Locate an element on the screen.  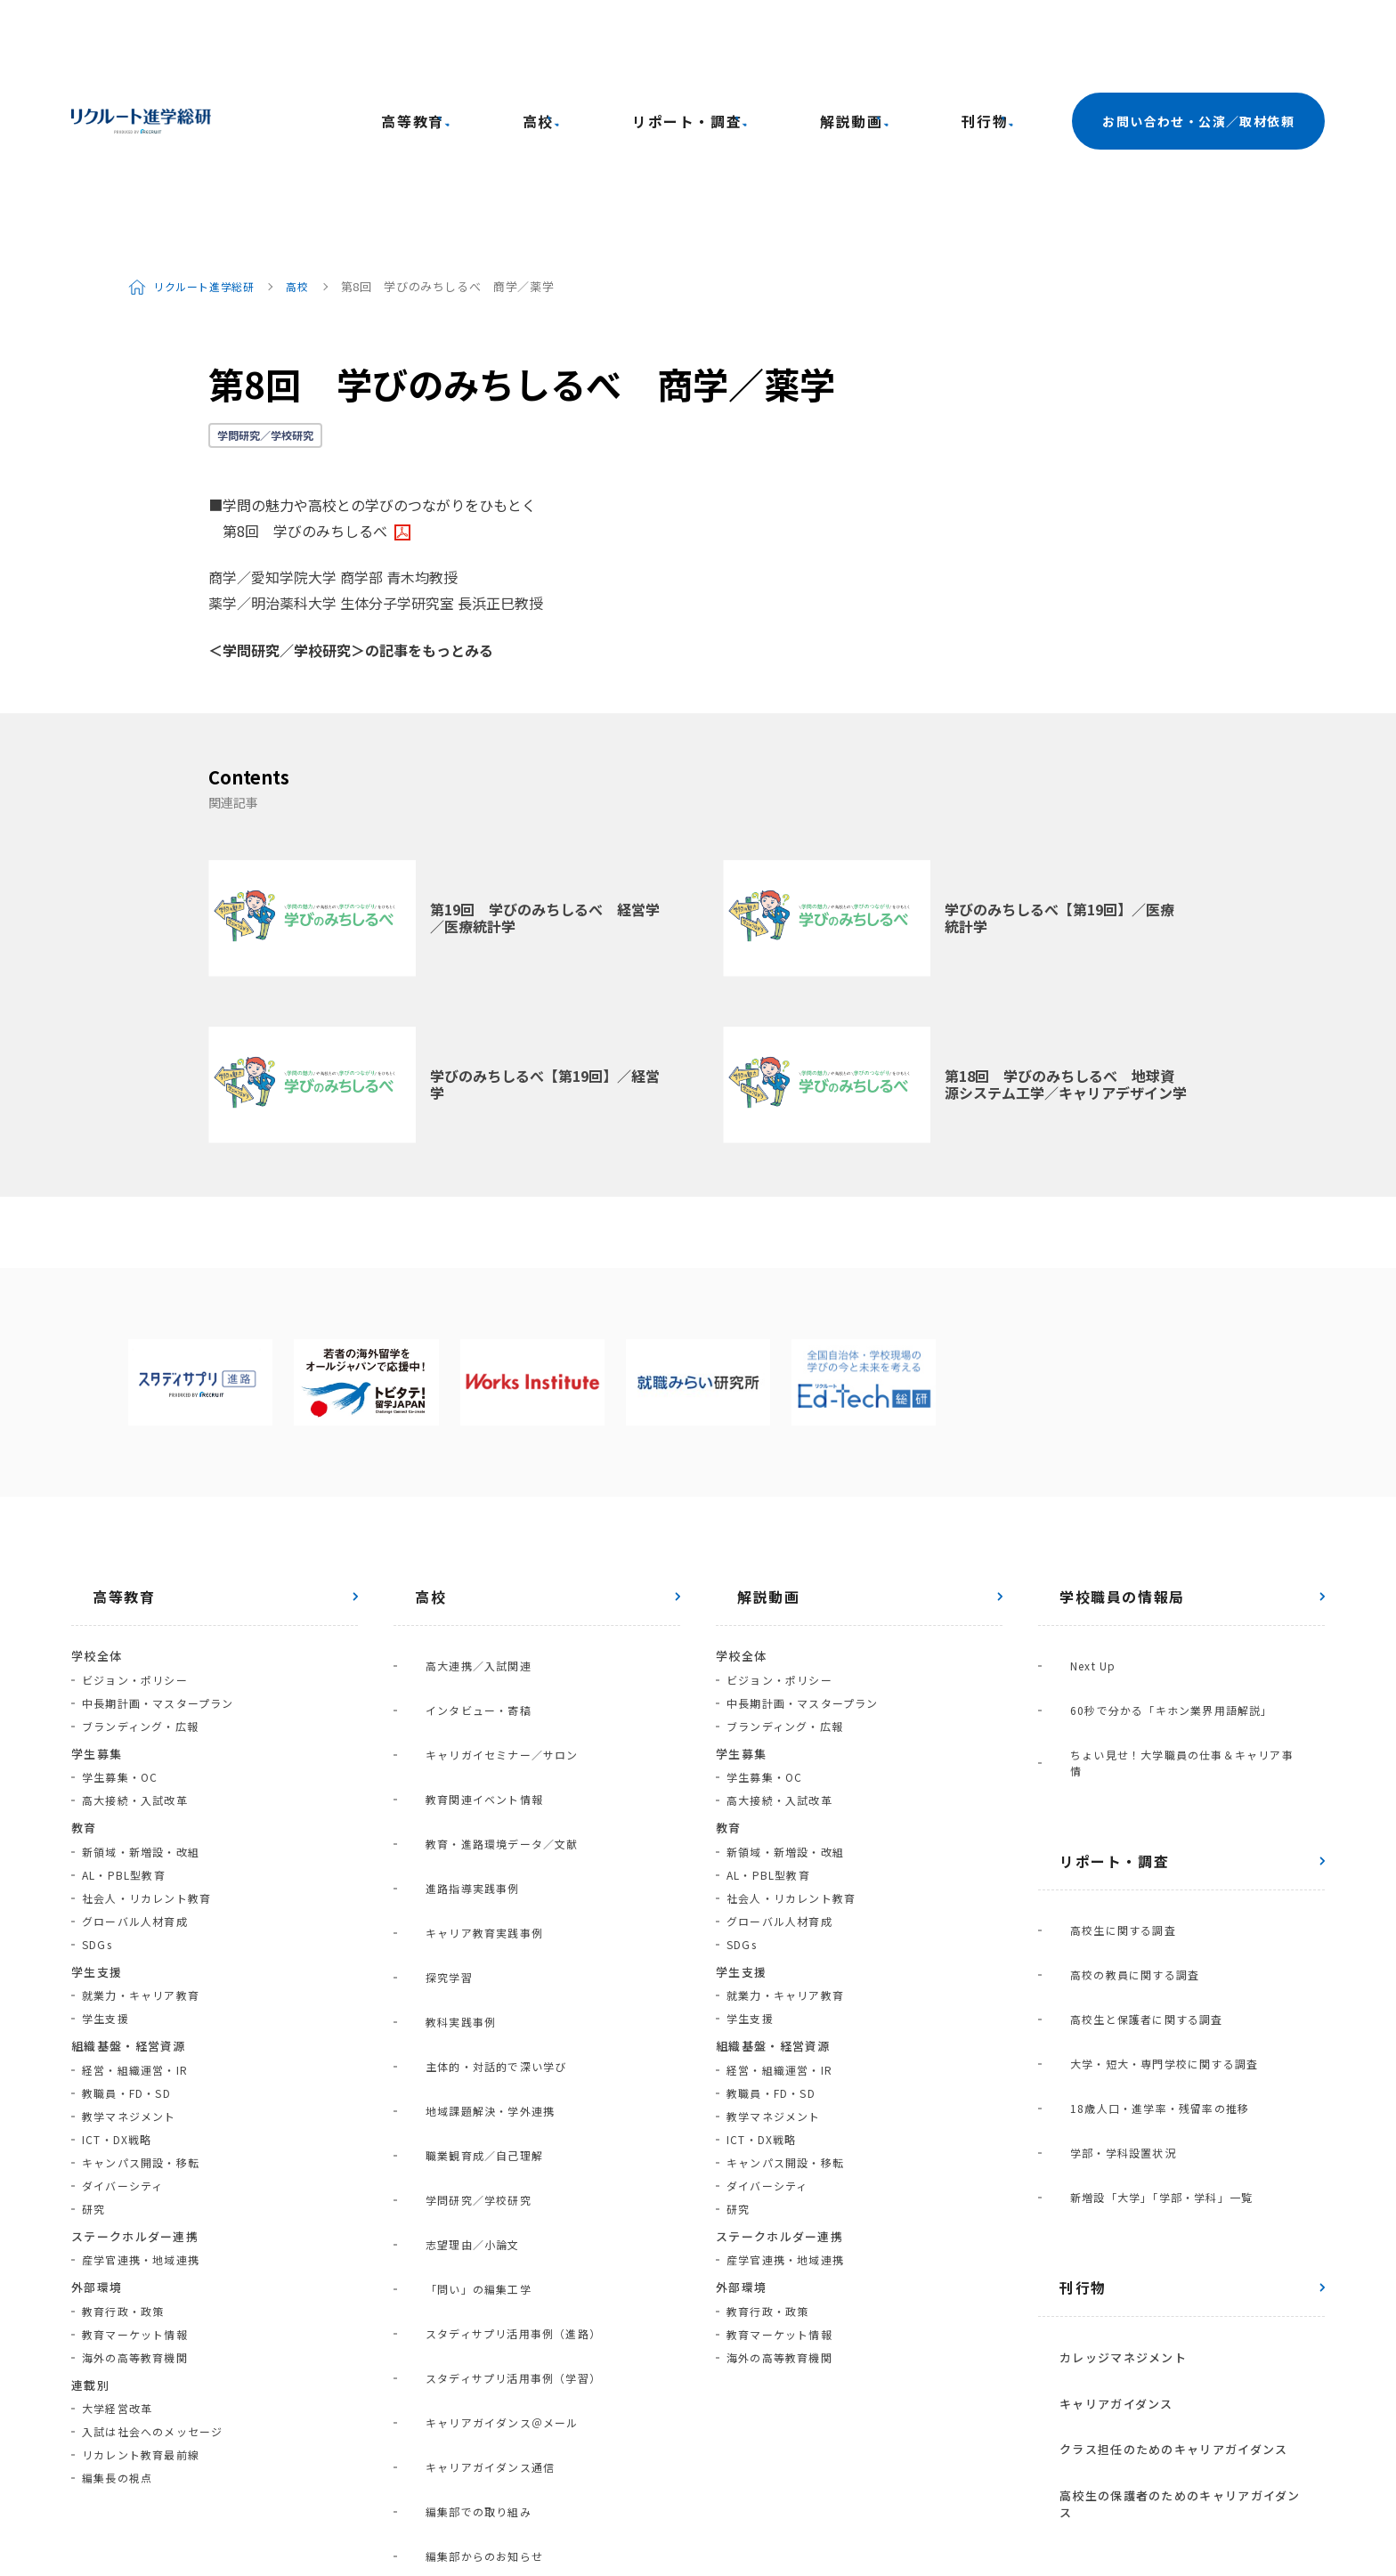
リポート・調査 is located at coordinates (771, 46).